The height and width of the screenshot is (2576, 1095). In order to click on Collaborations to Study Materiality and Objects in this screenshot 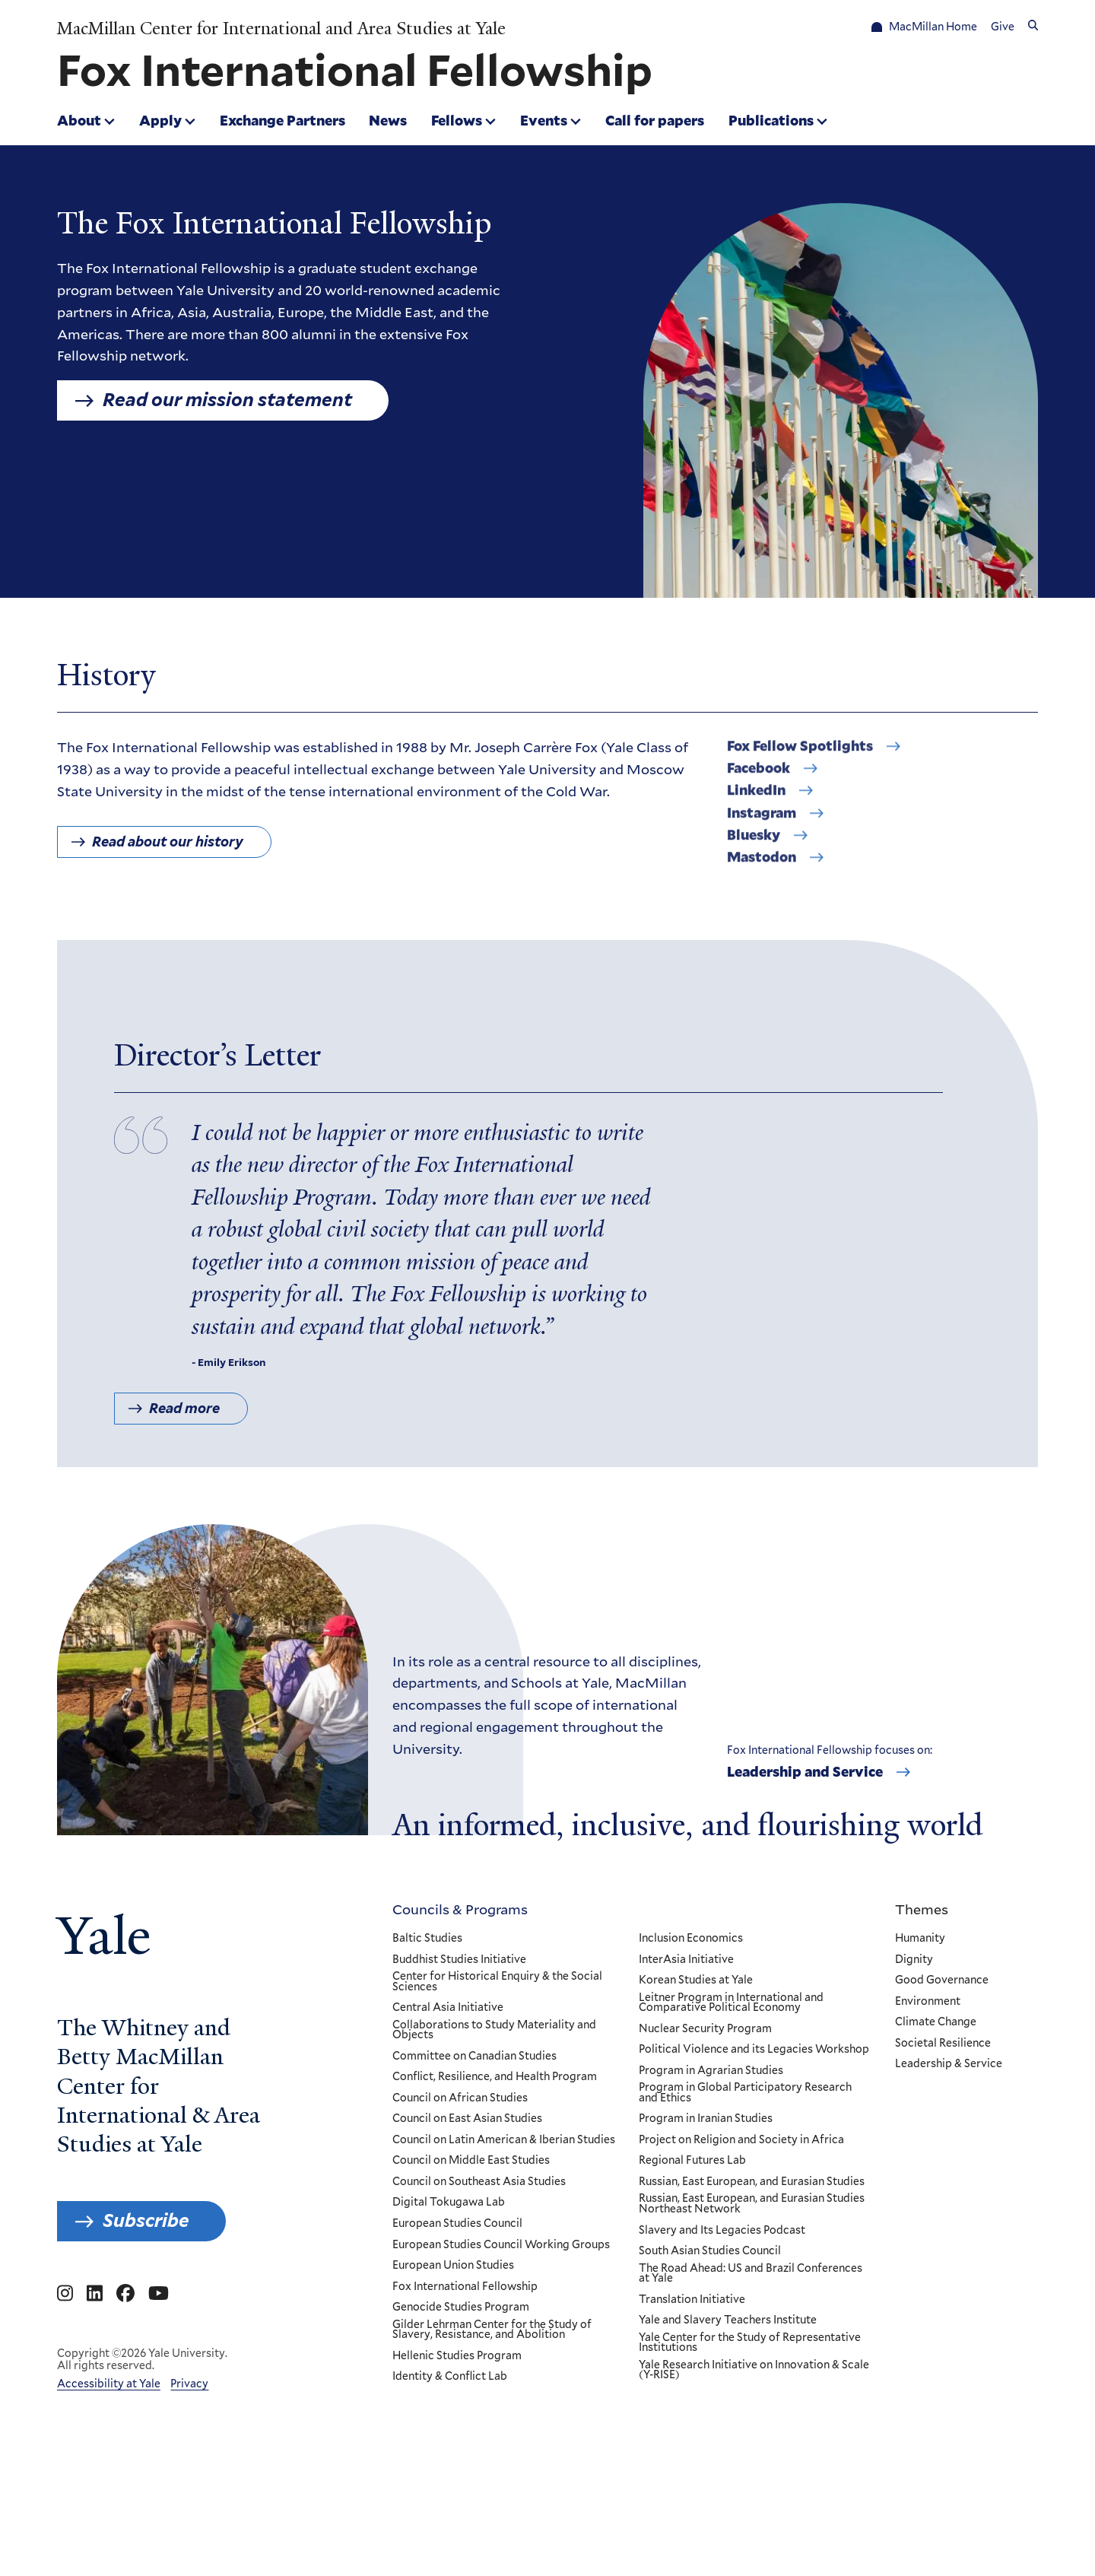, I will do `click(494, 2030)`.